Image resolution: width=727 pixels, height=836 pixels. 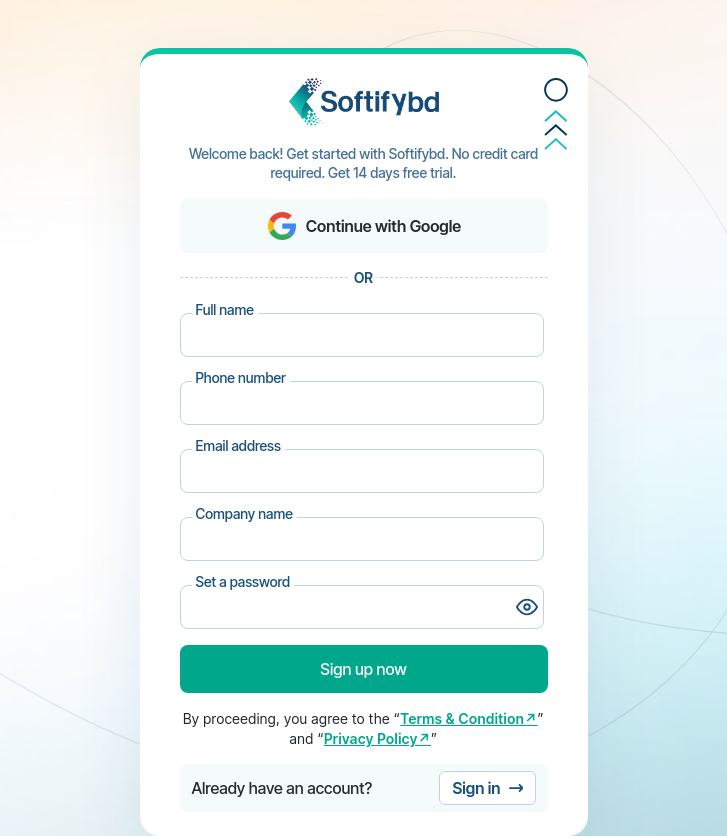 I want to click on Sign in, so click(x=487, y=788).